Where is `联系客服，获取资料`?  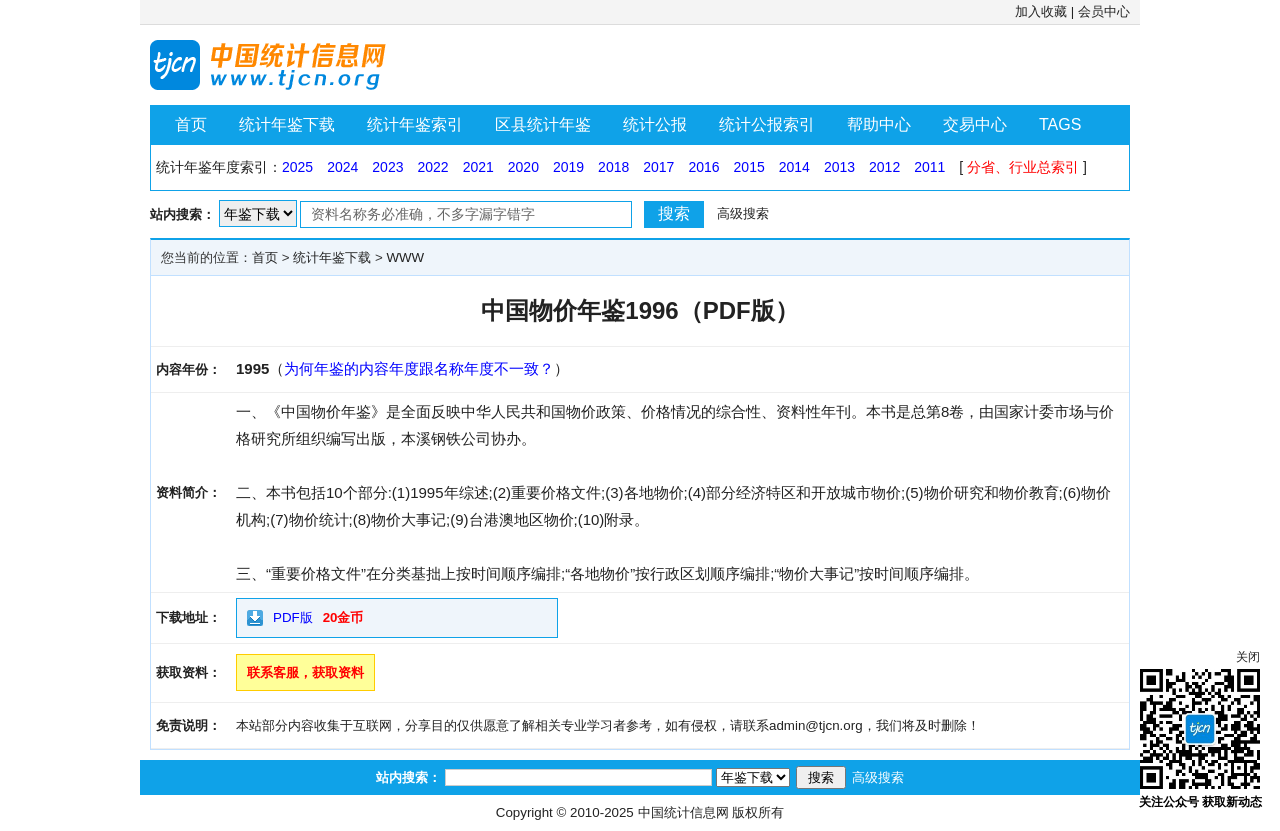 联系客服，获取资料 is located at coordinates (305, 672).